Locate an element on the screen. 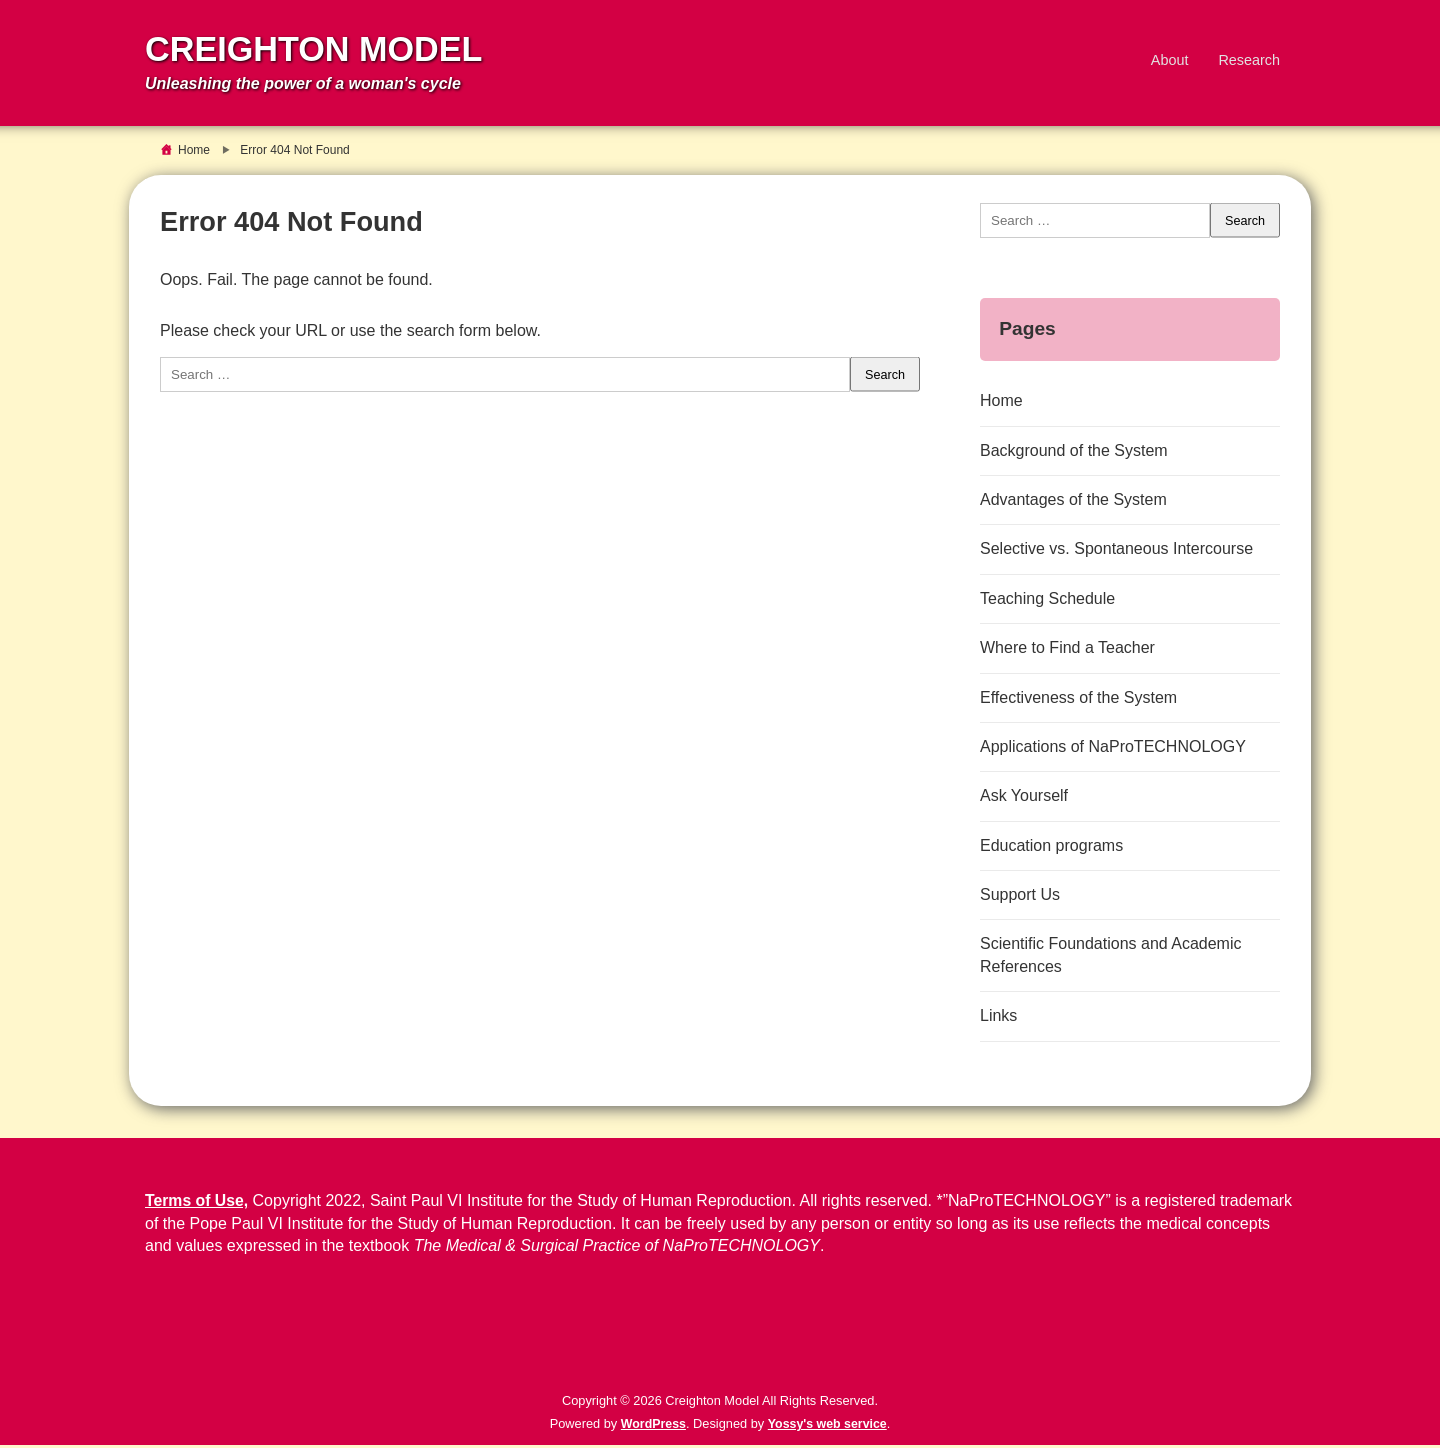 Image resolution: width=1440 pixels, height=1448 pixels. Background of the System is located at coordinates (1074, 453).